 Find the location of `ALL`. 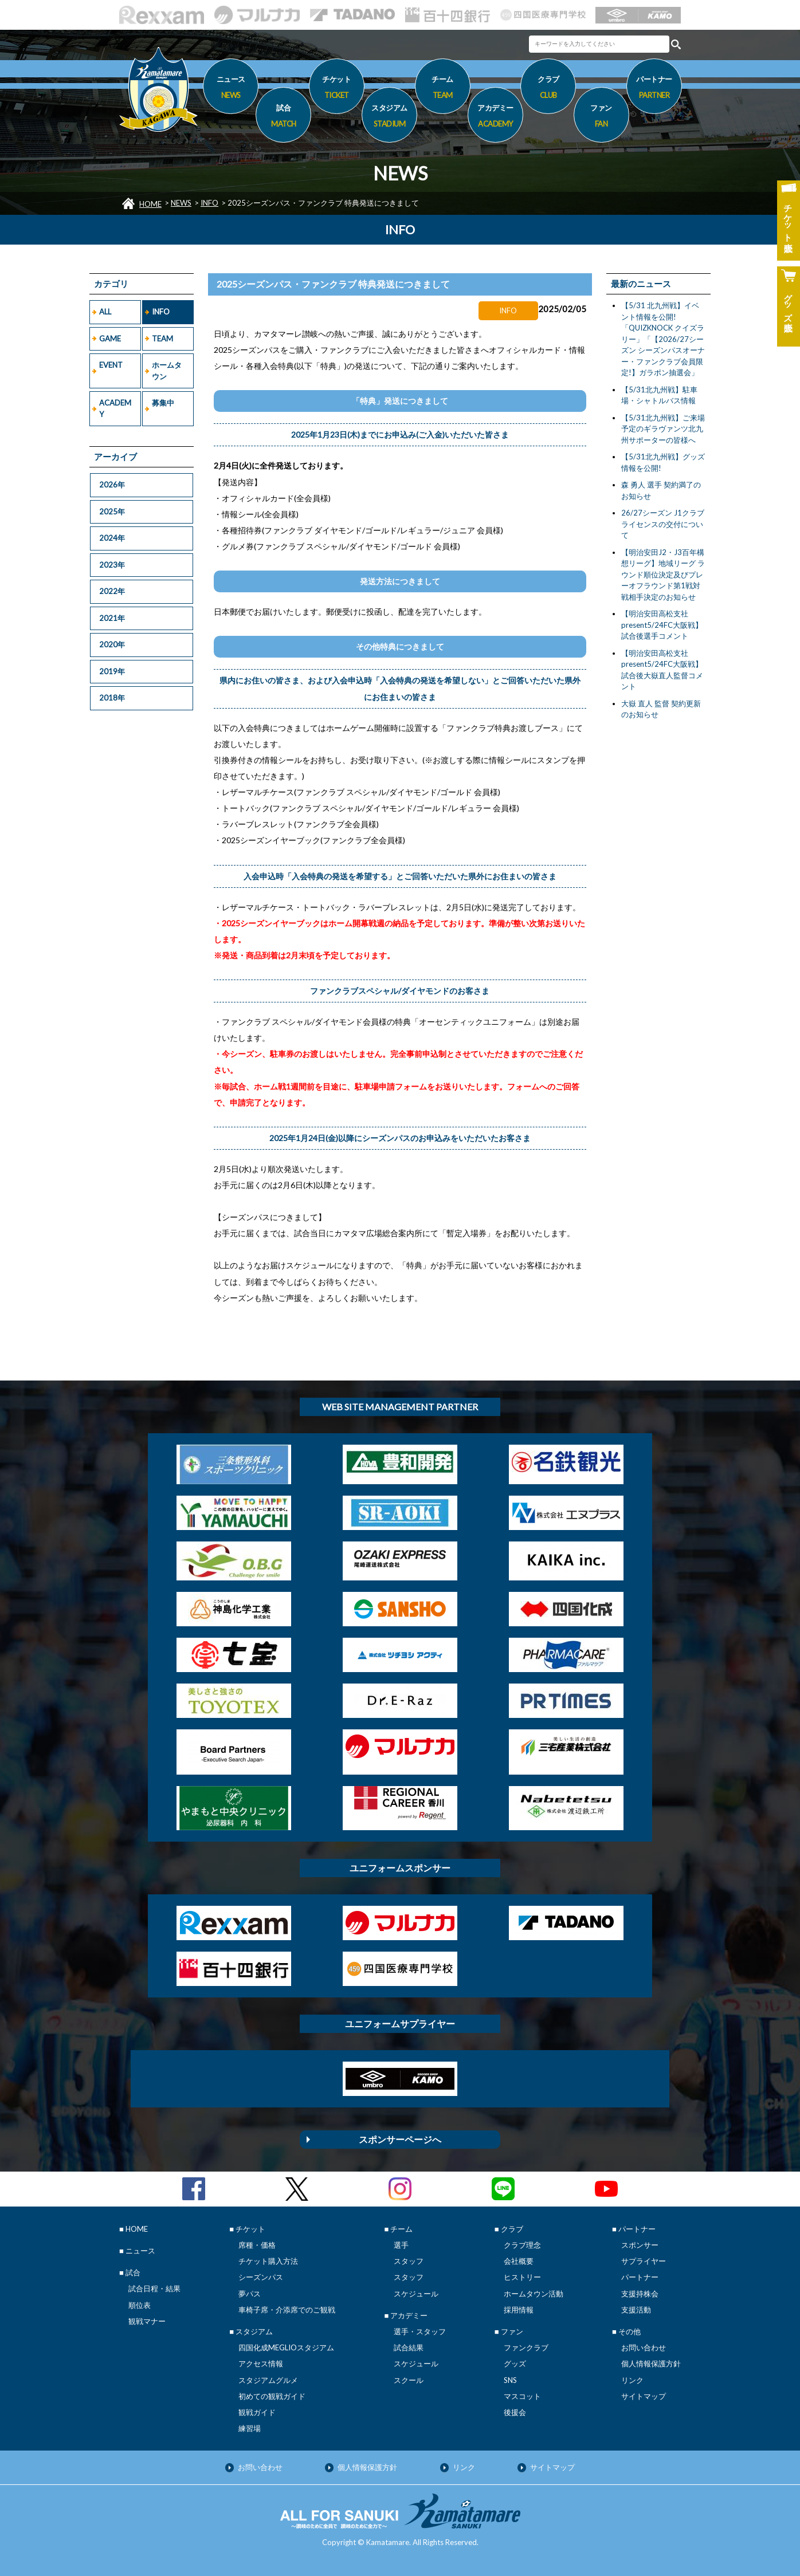

ALL is located at coordinates (105, 311).